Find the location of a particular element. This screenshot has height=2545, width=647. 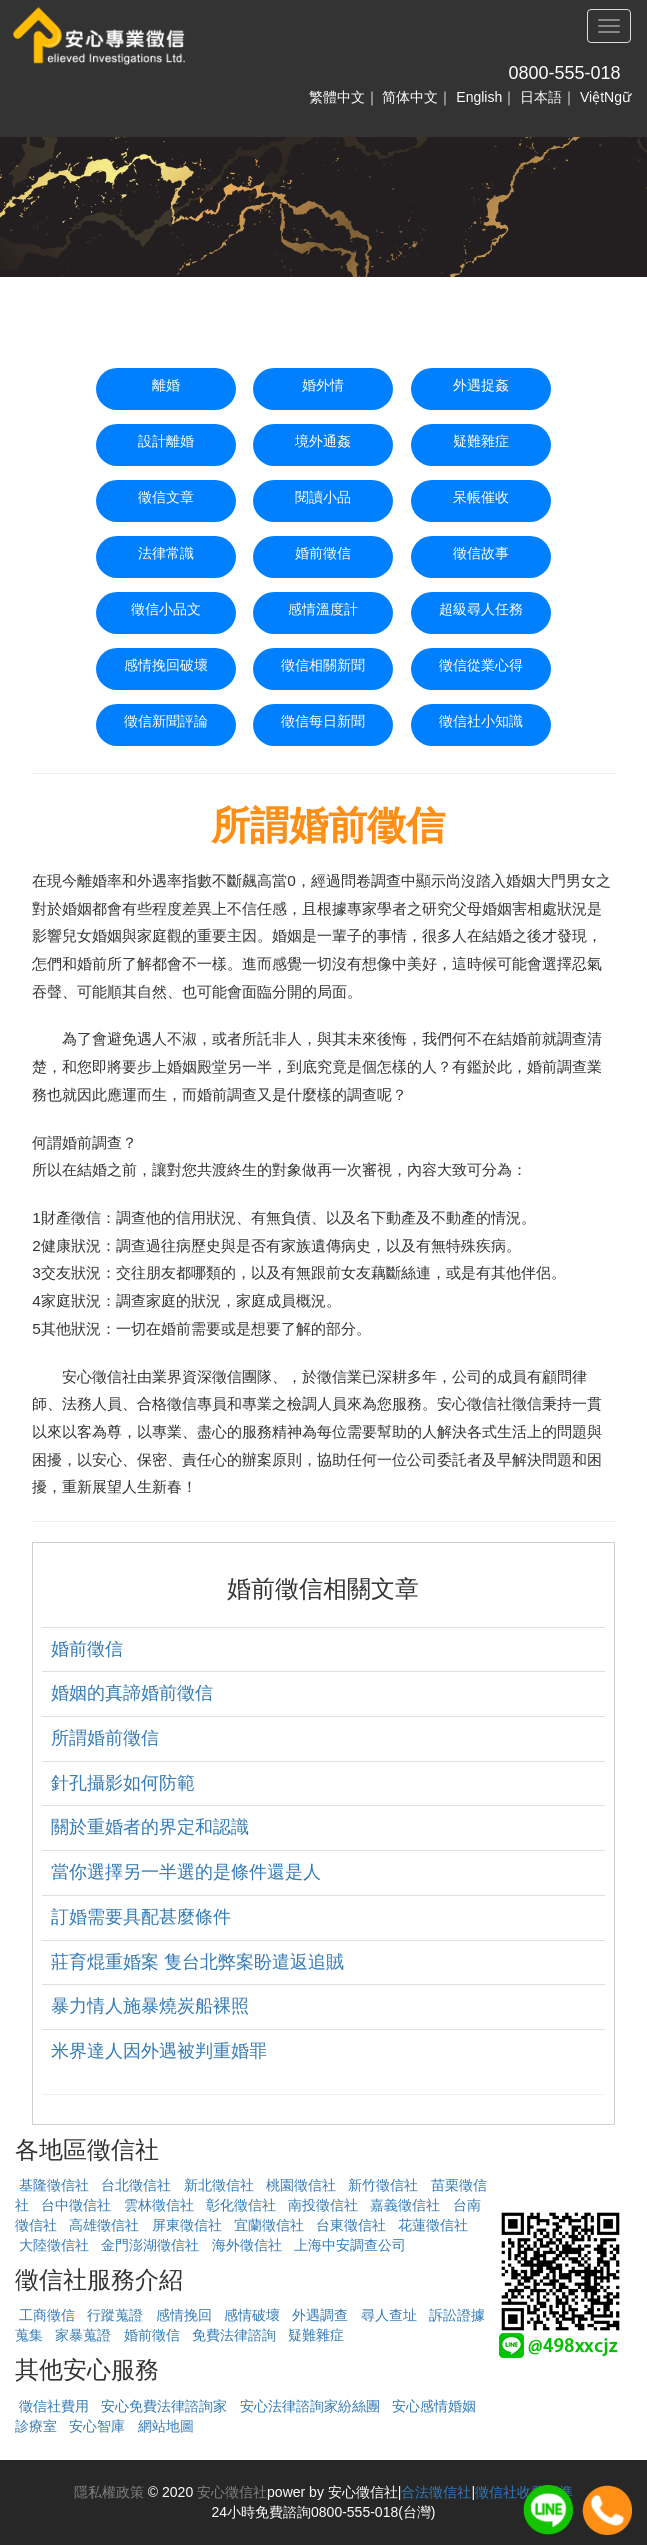

徵信每日新聞 is located at coordinates (323, 721).